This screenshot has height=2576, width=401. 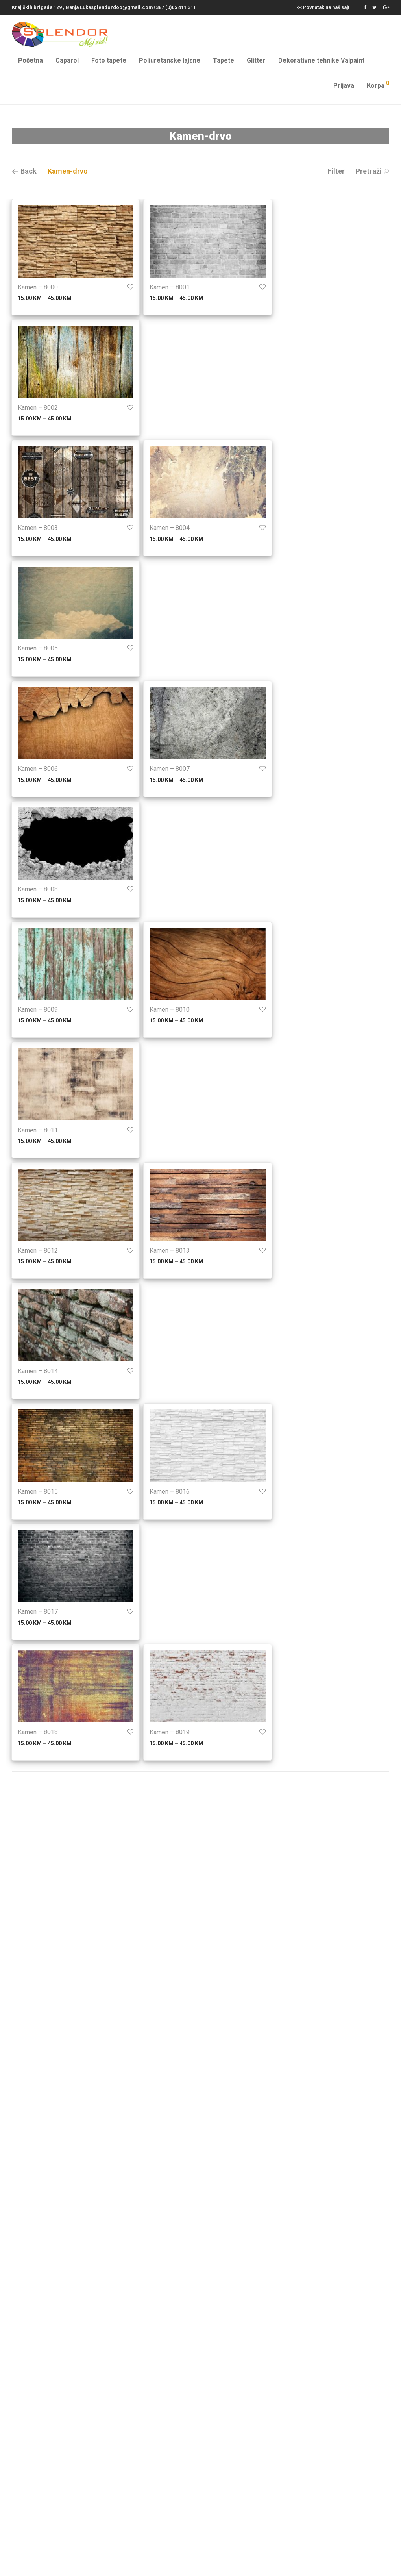 I want to click on Kamen – 8004, so click(x=170, y=527).